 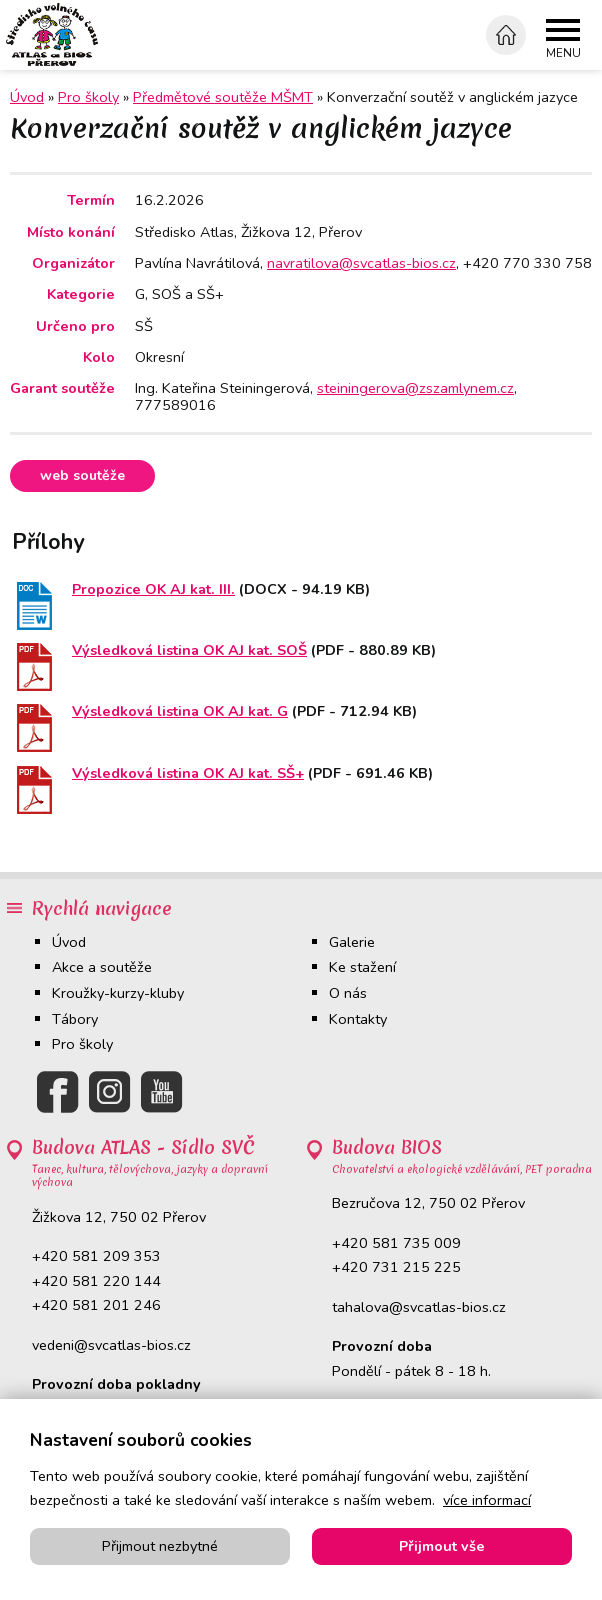 I want to click on navratilova@svcatlas-bios.cz, so click(x=361, y=263).